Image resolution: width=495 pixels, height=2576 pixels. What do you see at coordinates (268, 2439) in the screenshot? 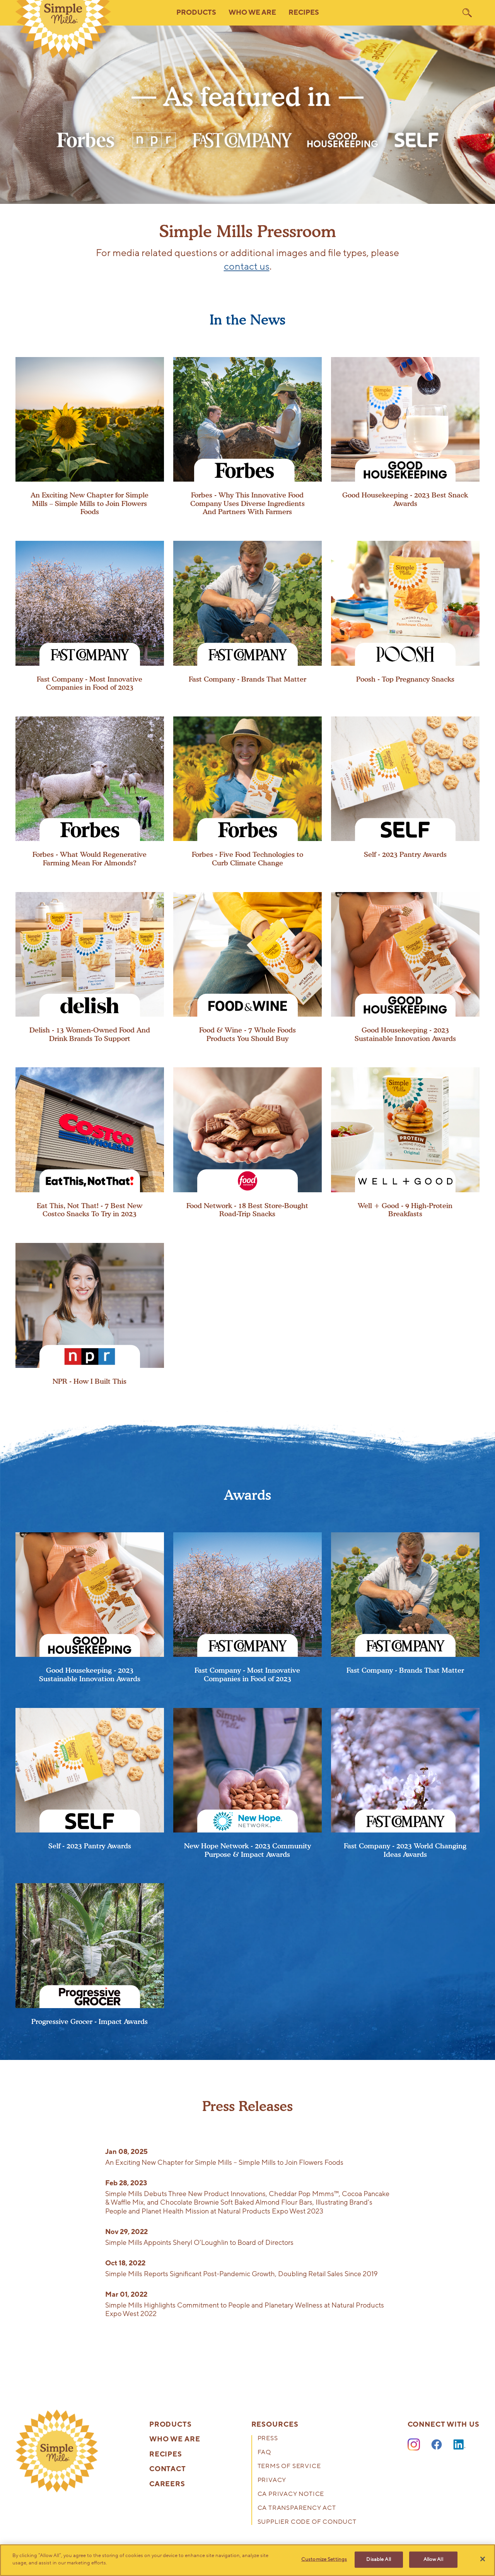
I see `Press` at bounding box center [268, 2439].